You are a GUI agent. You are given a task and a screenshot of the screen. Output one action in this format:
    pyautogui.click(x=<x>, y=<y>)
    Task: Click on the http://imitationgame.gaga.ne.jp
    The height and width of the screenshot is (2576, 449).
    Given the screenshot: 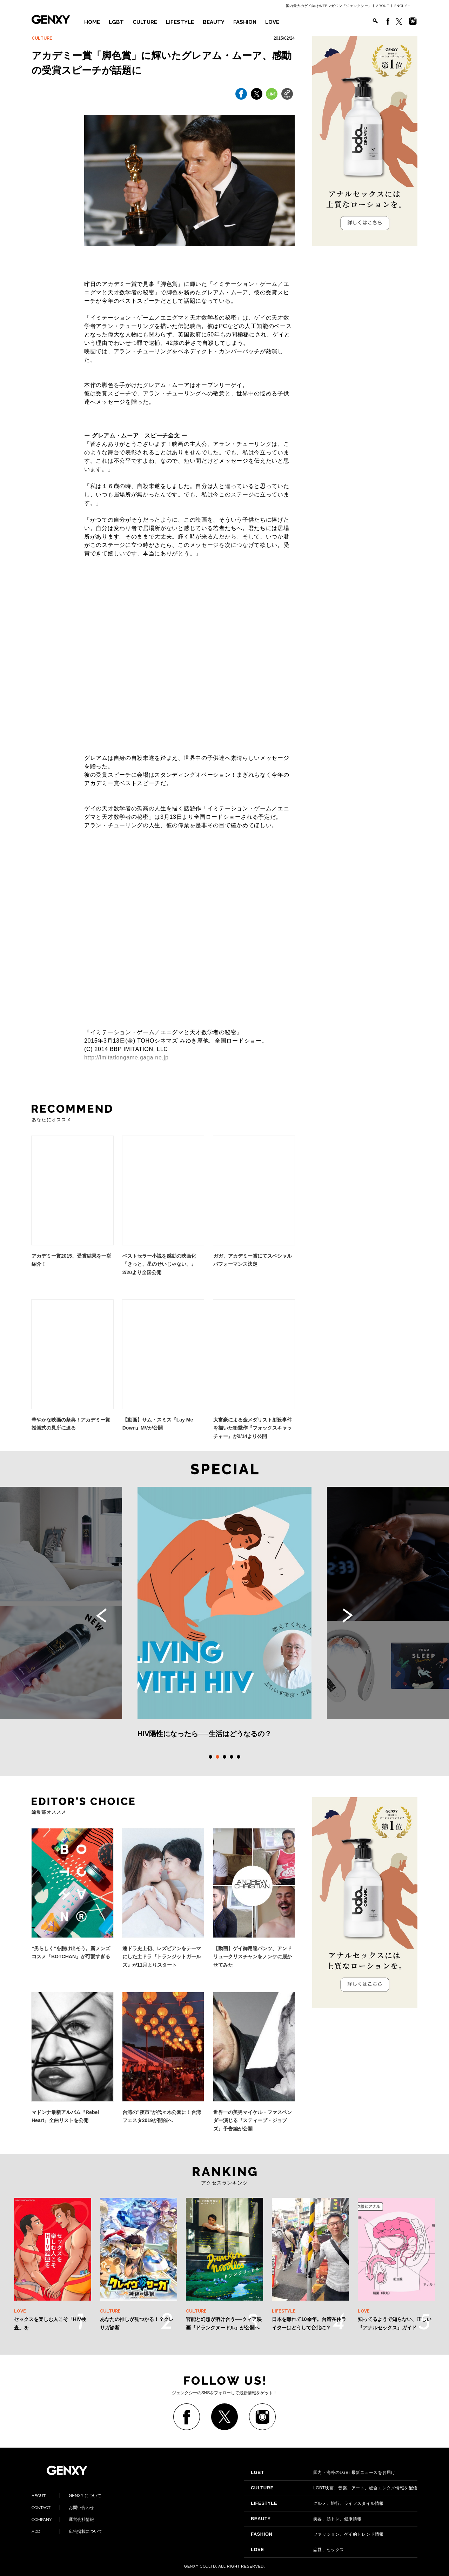 What is the action you would take?
    pyautogui.click(x=126, y=1057)
    